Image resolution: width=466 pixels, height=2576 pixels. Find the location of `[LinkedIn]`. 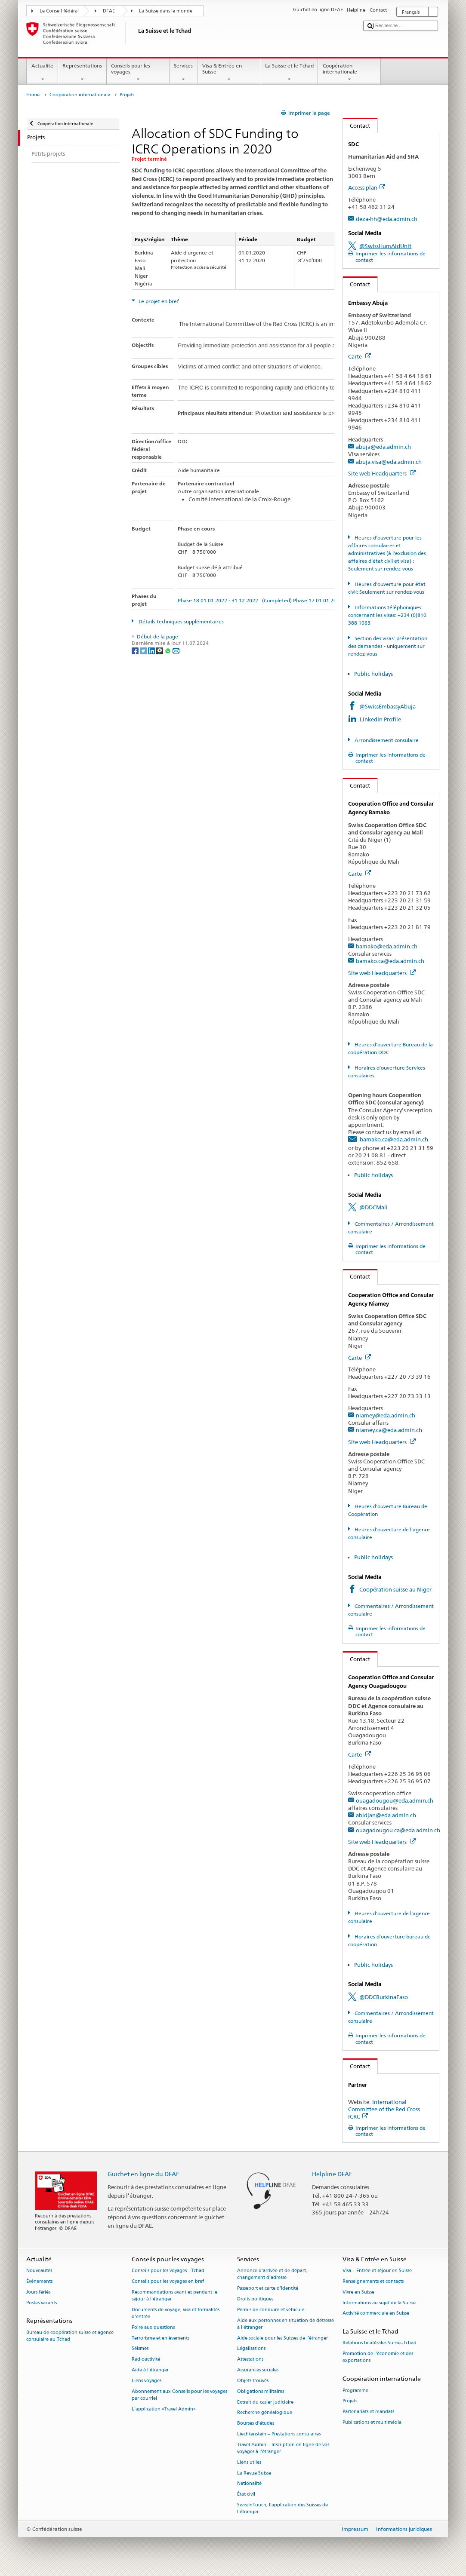

[LinkedIn] is located at coordinates (152, 650).